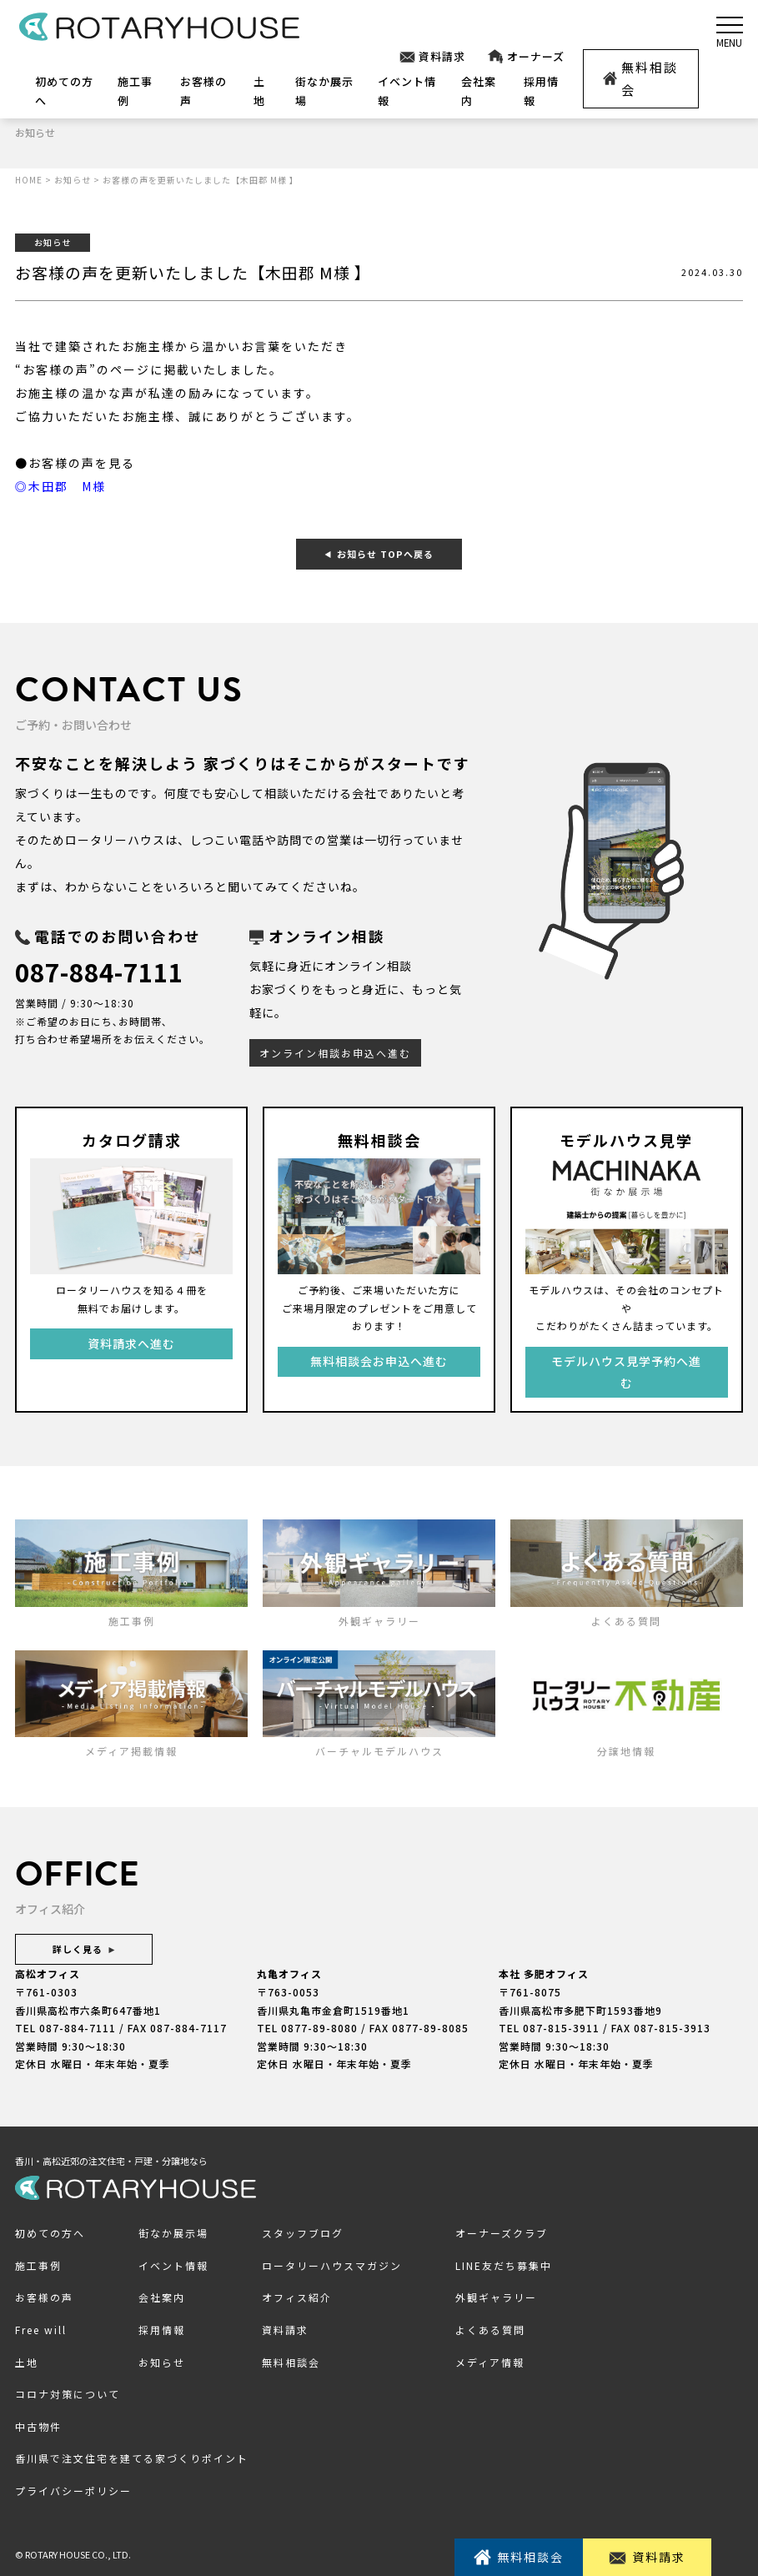 This screenshot has width=758, height=2576. I want to click on お知らせ, so click(161, 2361).